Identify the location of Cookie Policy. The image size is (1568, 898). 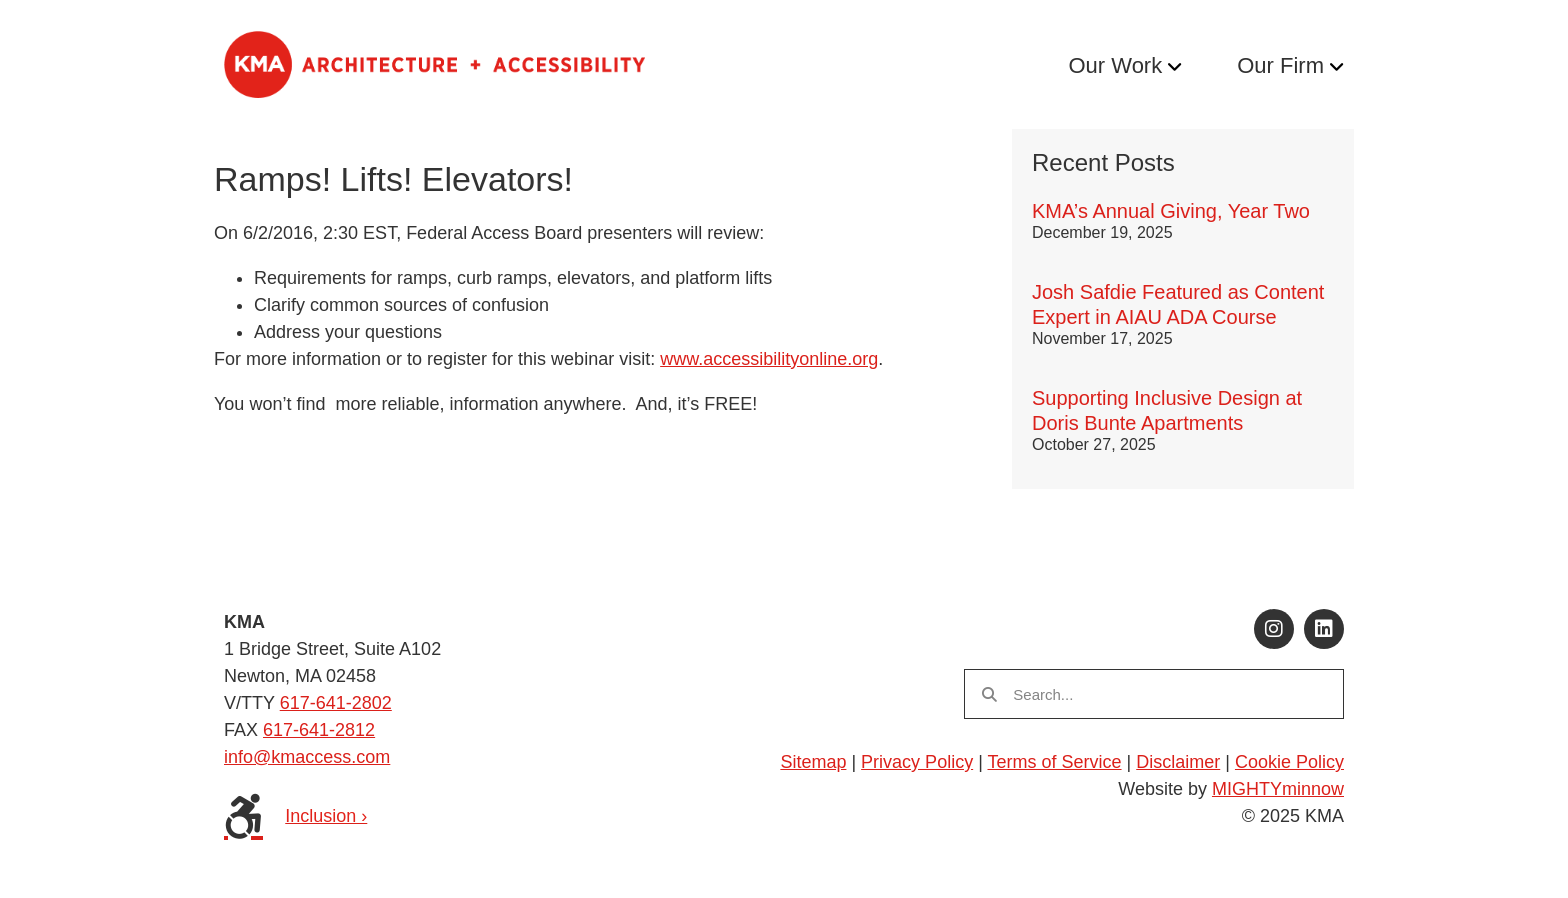
(1289, 762).